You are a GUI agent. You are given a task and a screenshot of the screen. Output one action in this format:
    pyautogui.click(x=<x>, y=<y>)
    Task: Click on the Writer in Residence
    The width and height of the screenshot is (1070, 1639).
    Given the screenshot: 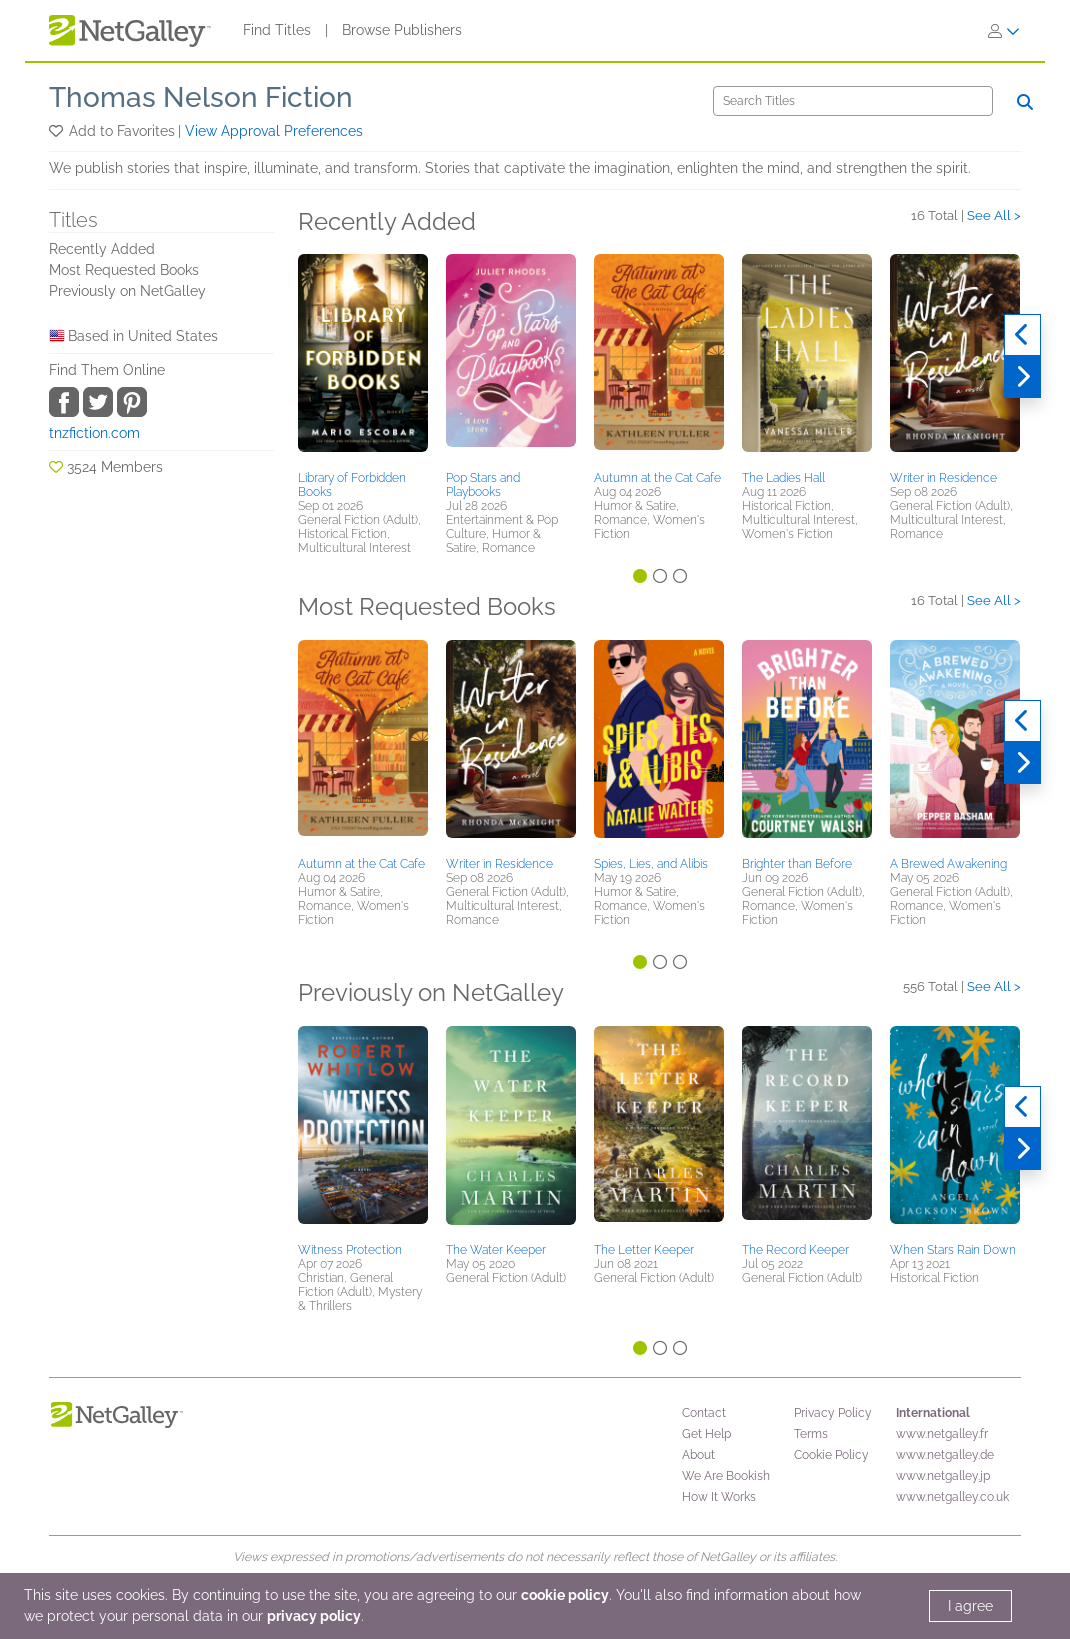 What is the action you would take?
    pyautogui.click(x=943, y=478)
    